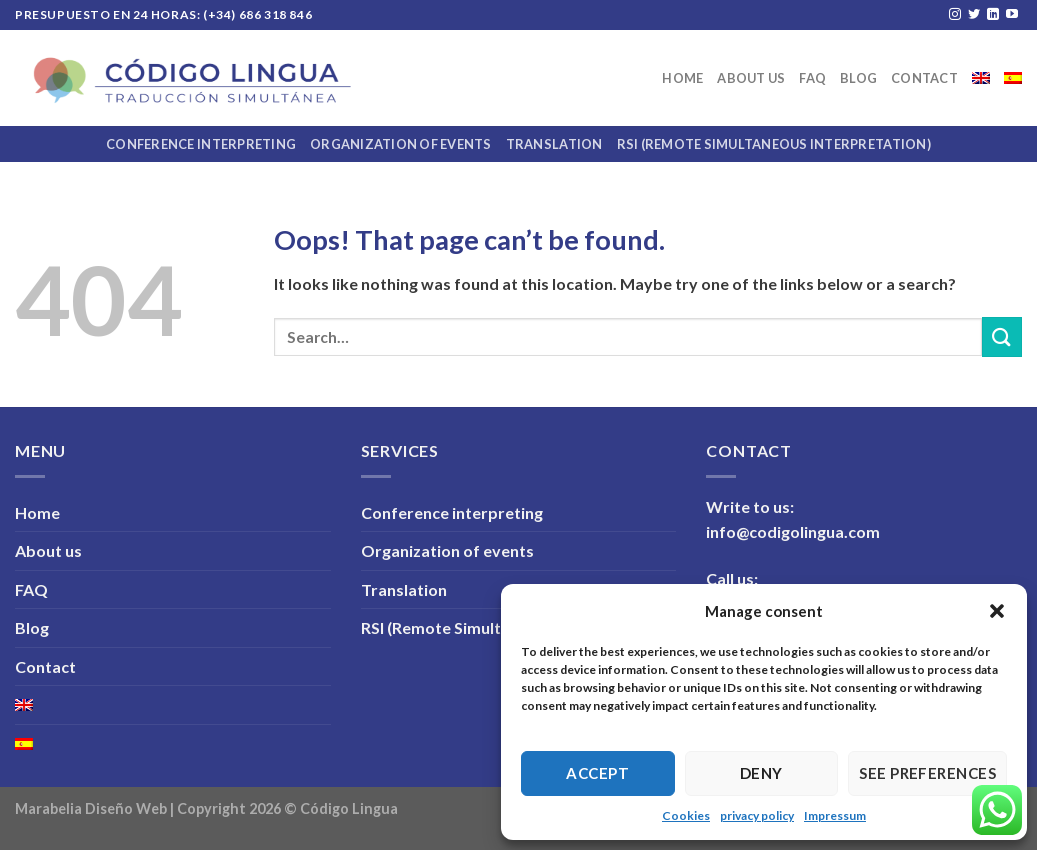 The width and height of the screenshot is (1037, 850). Describe the element at coordinates (997, 611) in the screenshot. I see `[button]` at that location.